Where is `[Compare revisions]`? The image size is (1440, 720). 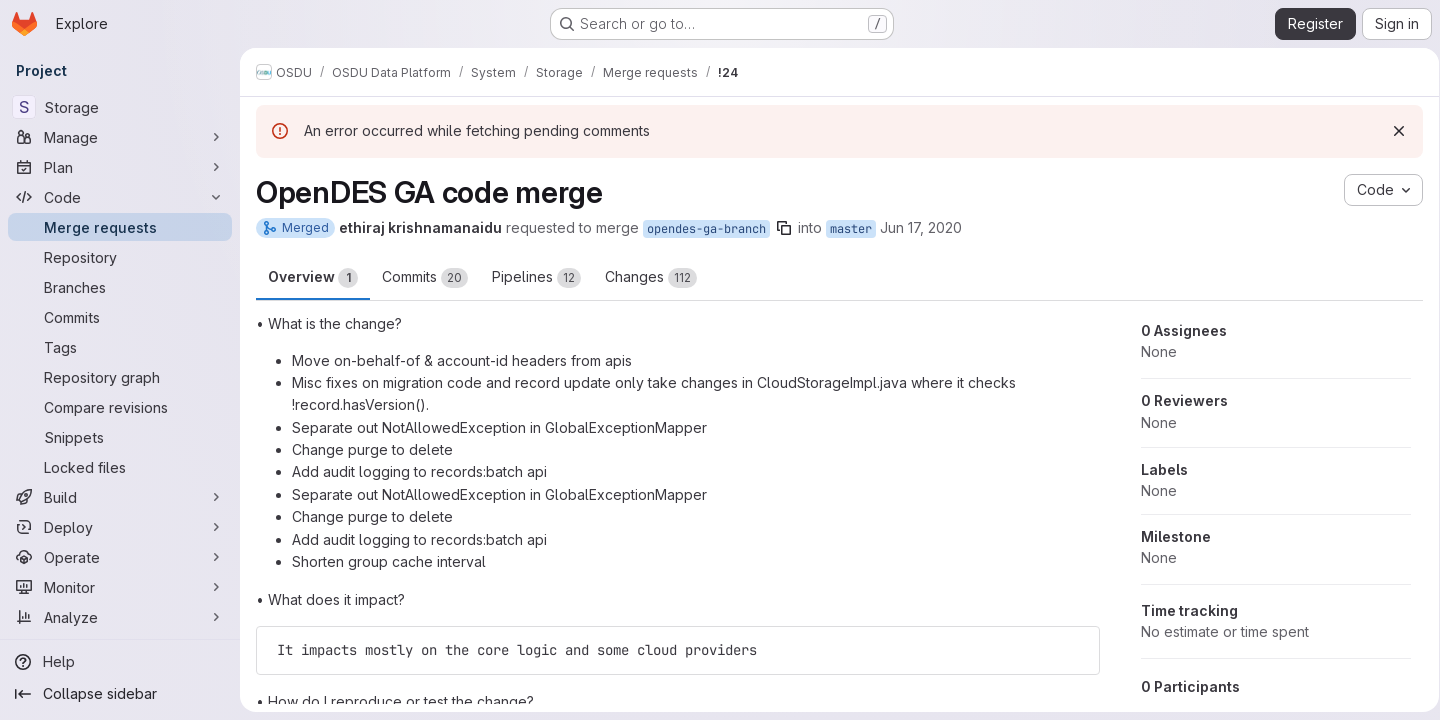
[Compare revisions] is located at coordinates (120, 407).